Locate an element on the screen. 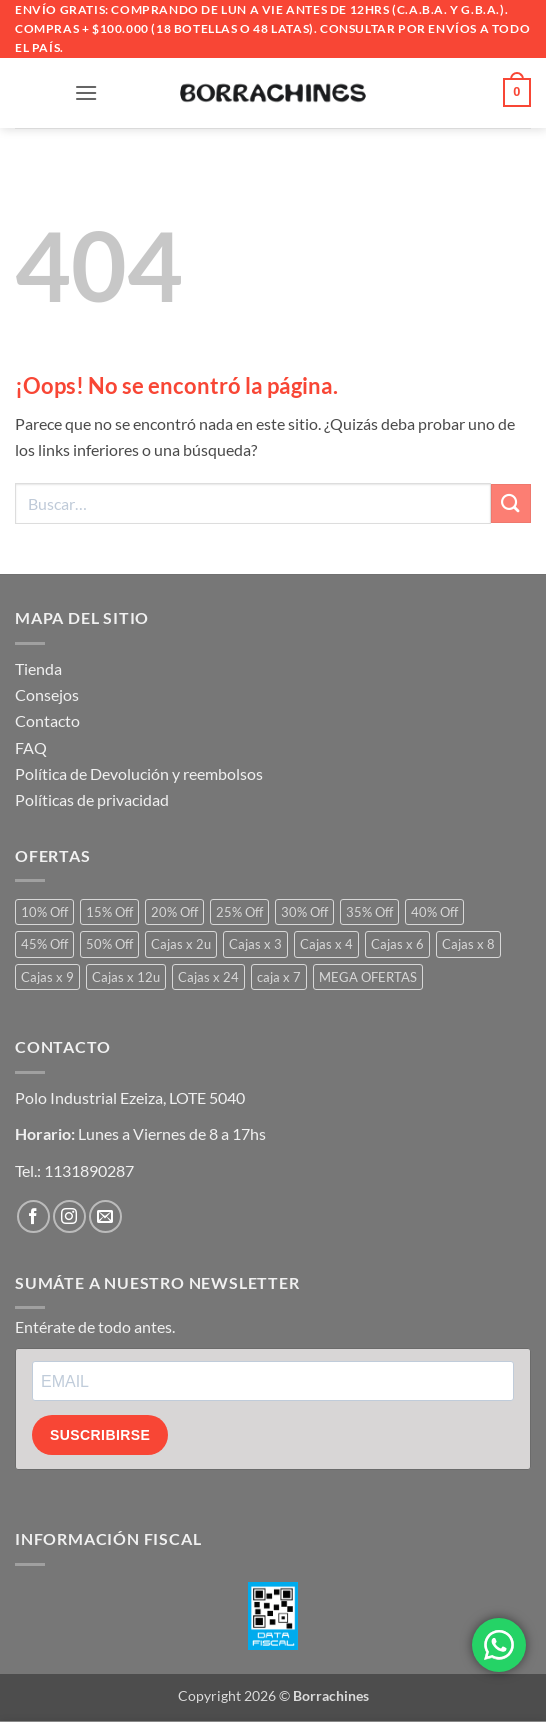 The width and height of the screenshot is (546, 1722). 20% Off [20% Off (153 productos)] is located at coordinates (174, 912).